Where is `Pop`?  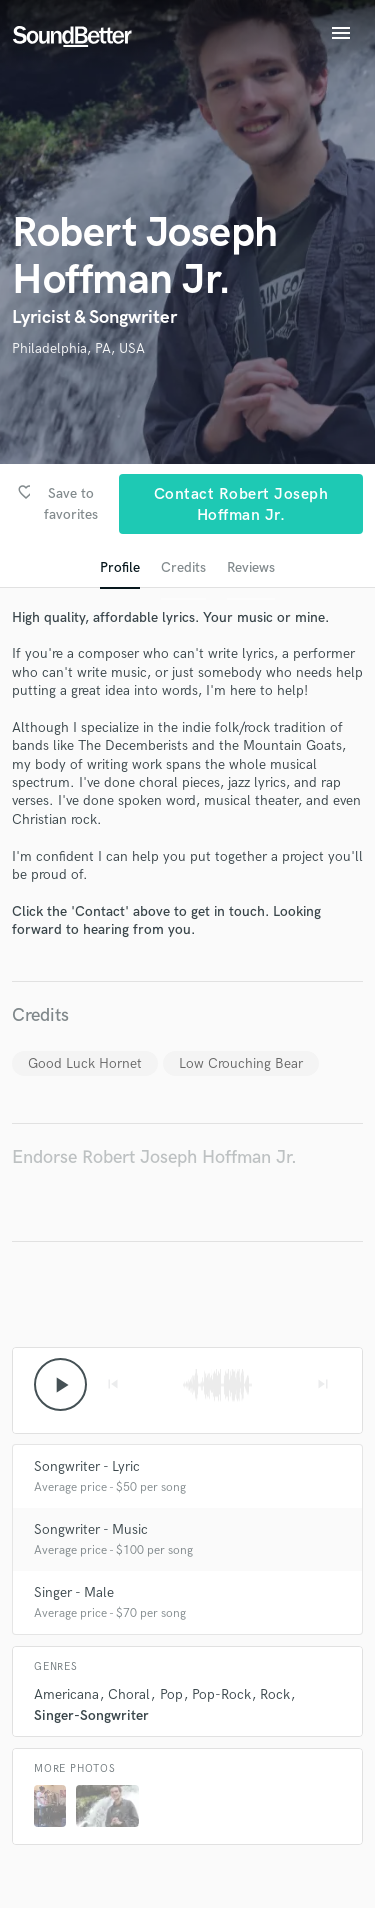 Pop is located at coordinates (171, 1694).